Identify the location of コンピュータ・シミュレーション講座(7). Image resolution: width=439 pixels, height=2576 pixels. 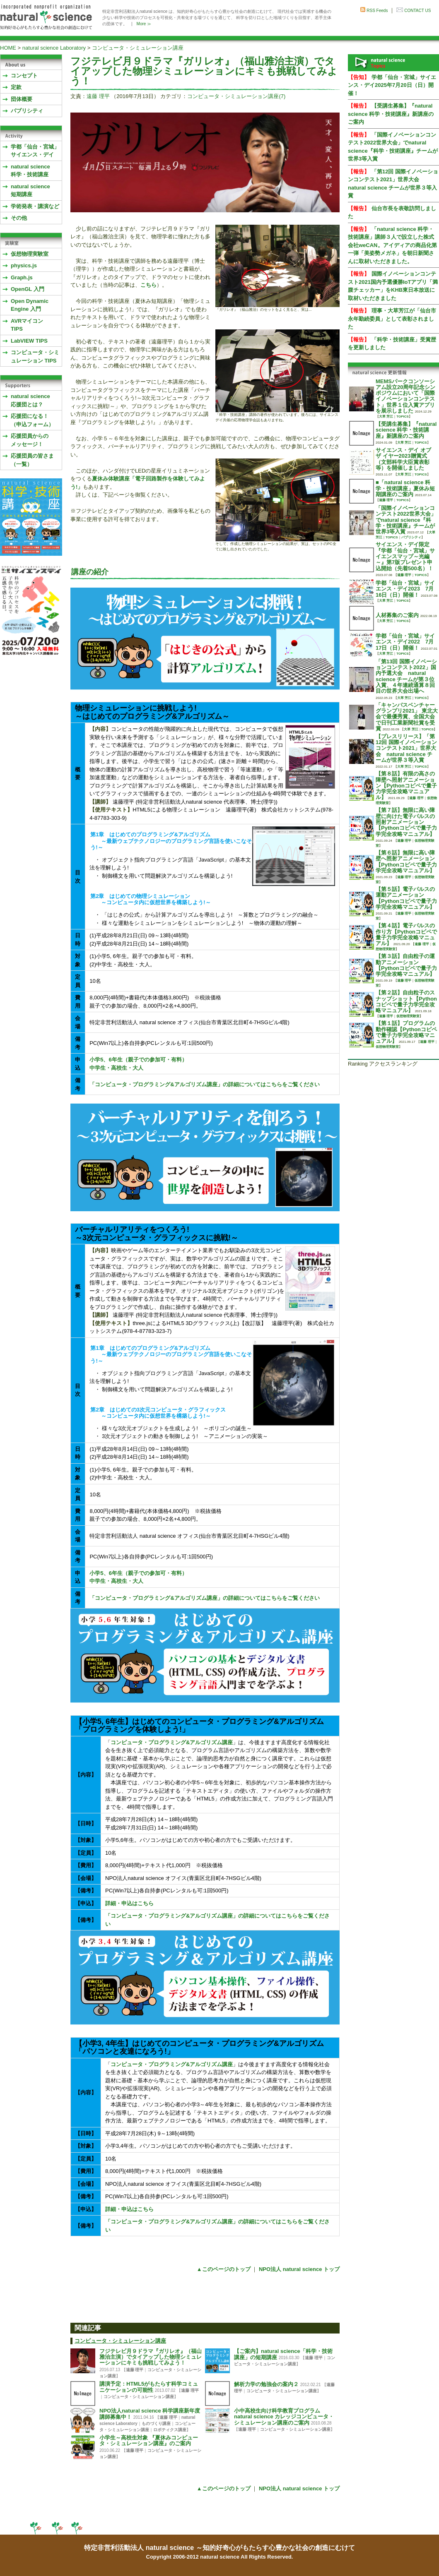
(236, 96).